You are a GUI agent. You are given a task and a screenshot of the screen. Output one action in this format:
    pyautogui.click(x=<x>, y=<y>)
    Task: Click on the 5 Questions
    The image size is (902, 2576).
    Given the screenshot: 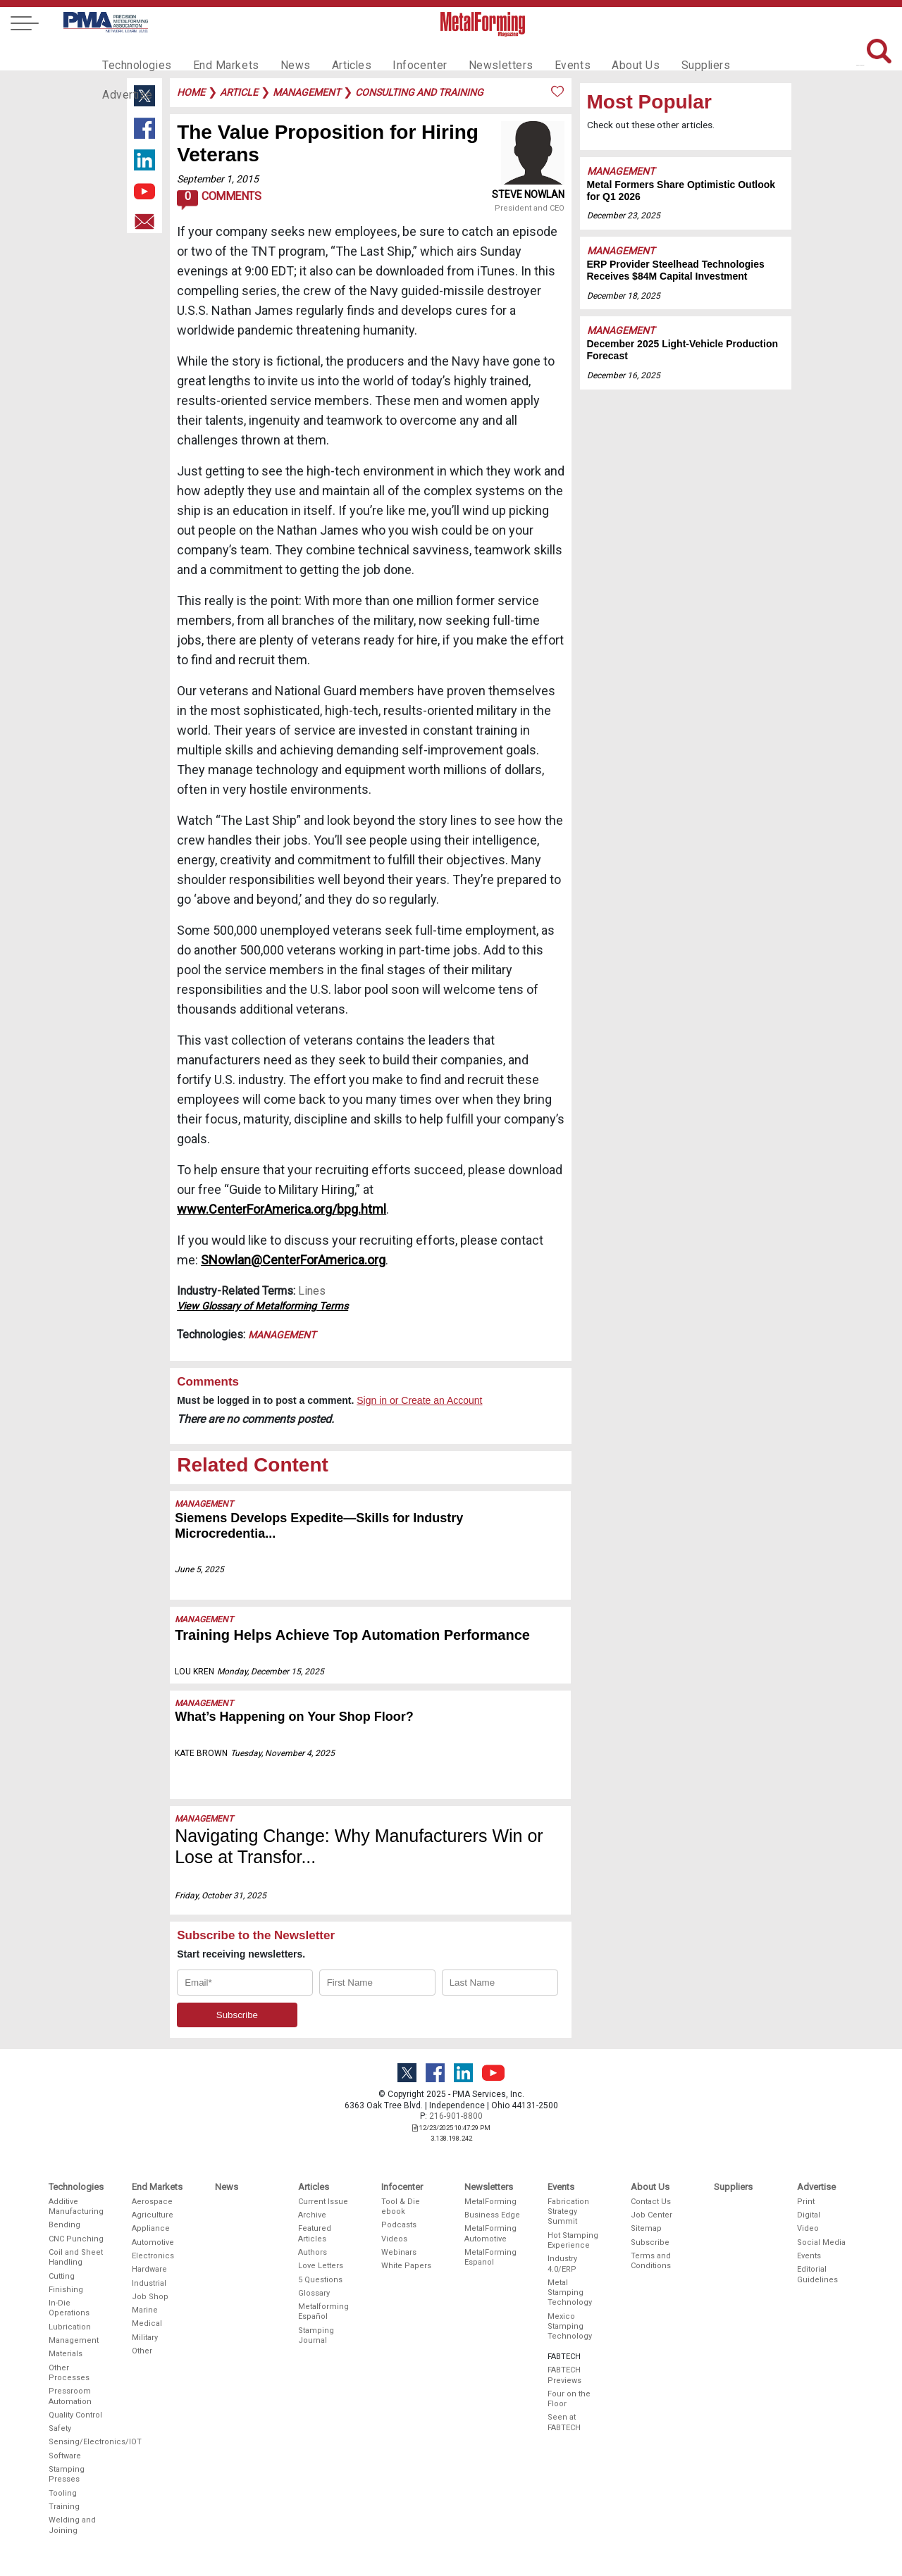 What is the action you would take?
    pyautogui.click(x=320, y=2279)
    